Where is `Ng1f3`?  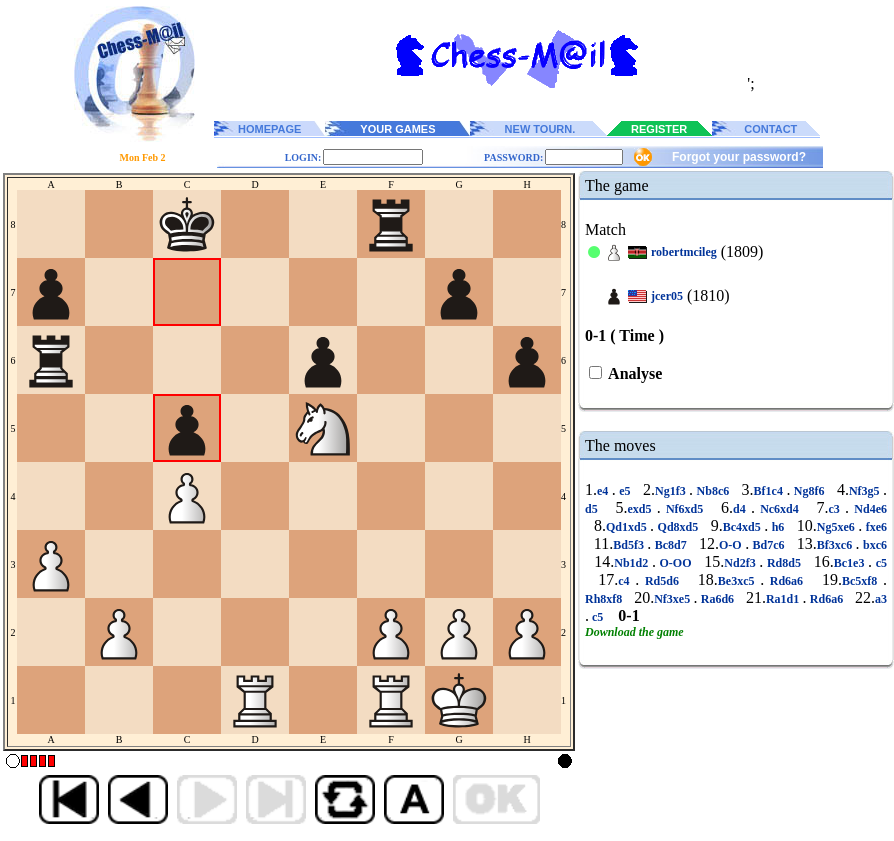
Ng1f3 is located at coordinates (672, 491).